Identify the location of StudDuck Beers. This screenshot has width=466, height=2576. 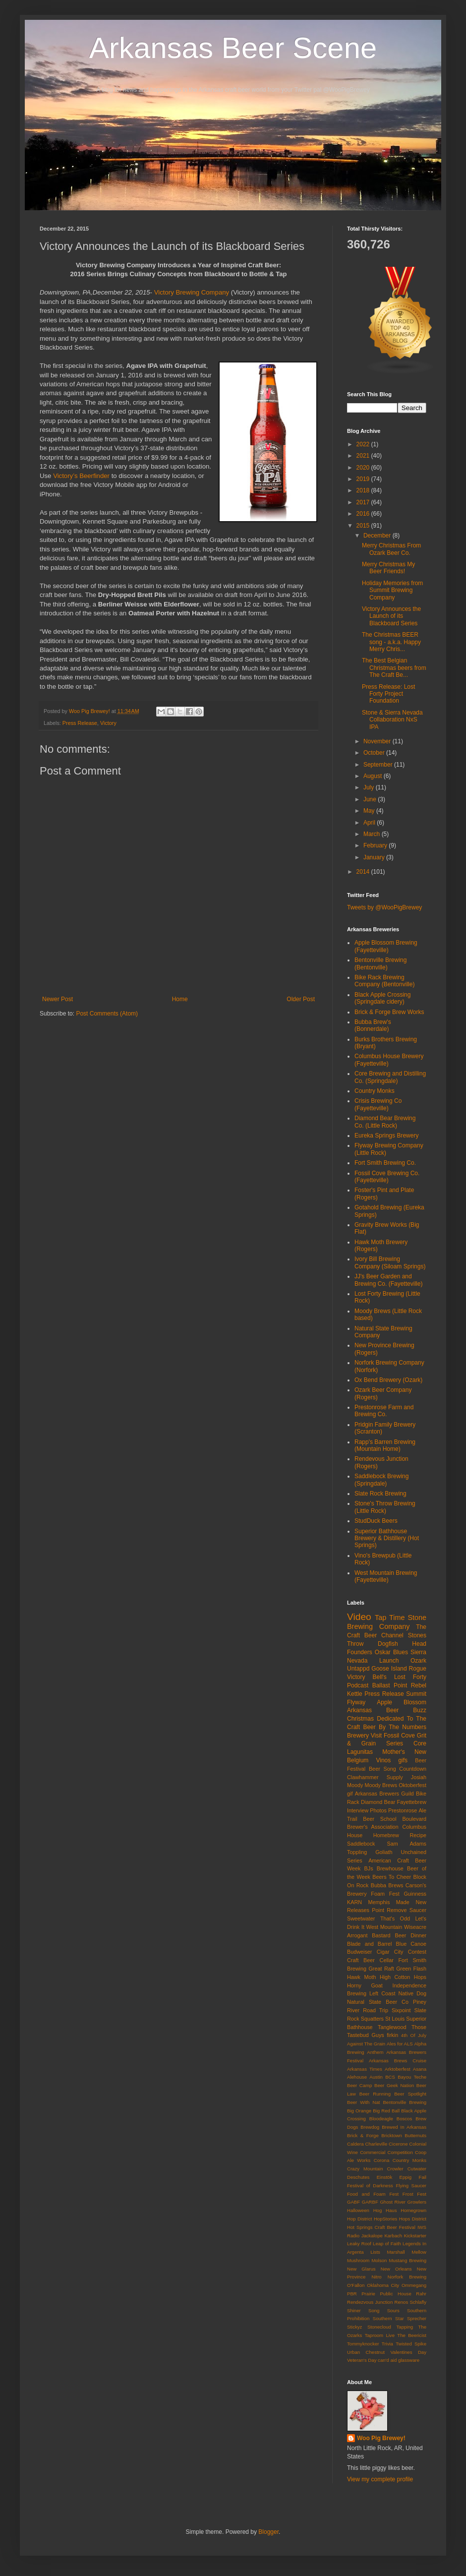
(376, 1520).